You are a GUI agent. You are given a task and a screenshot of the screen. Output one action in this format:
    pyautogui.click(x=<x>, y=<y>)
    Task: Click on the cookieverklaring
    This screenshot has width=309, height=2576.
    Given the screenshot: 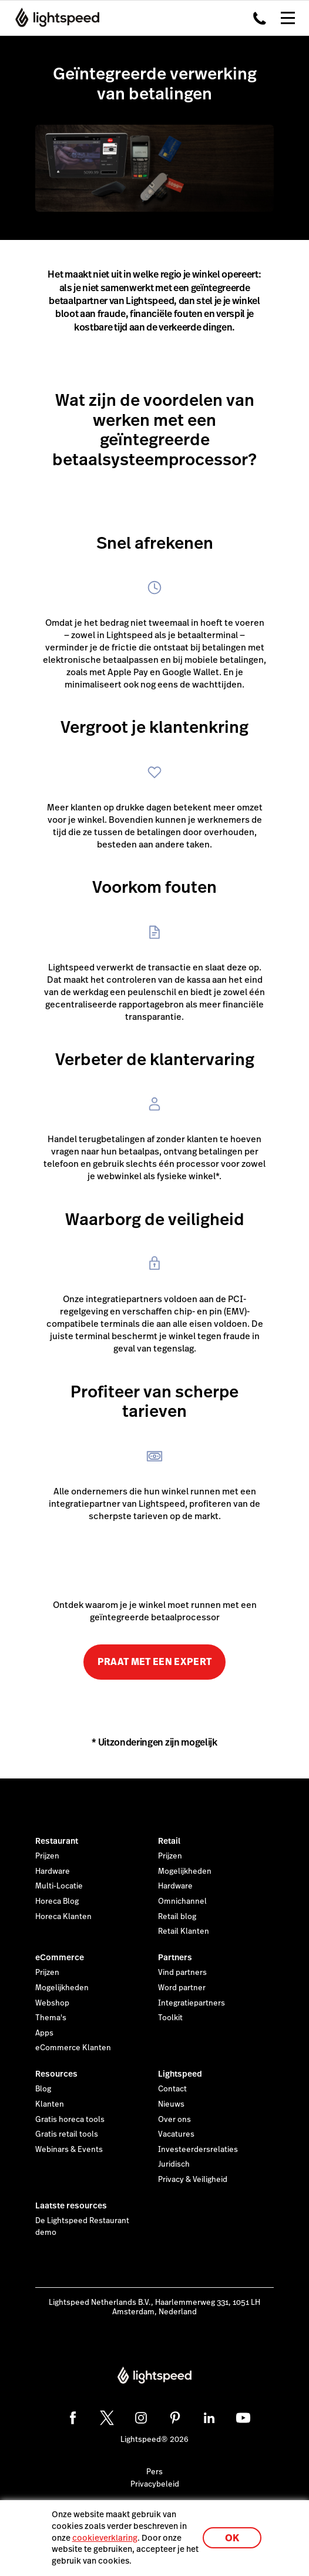 What is the action you would take?
    pyautogui.click(x=104, y=2538)
    